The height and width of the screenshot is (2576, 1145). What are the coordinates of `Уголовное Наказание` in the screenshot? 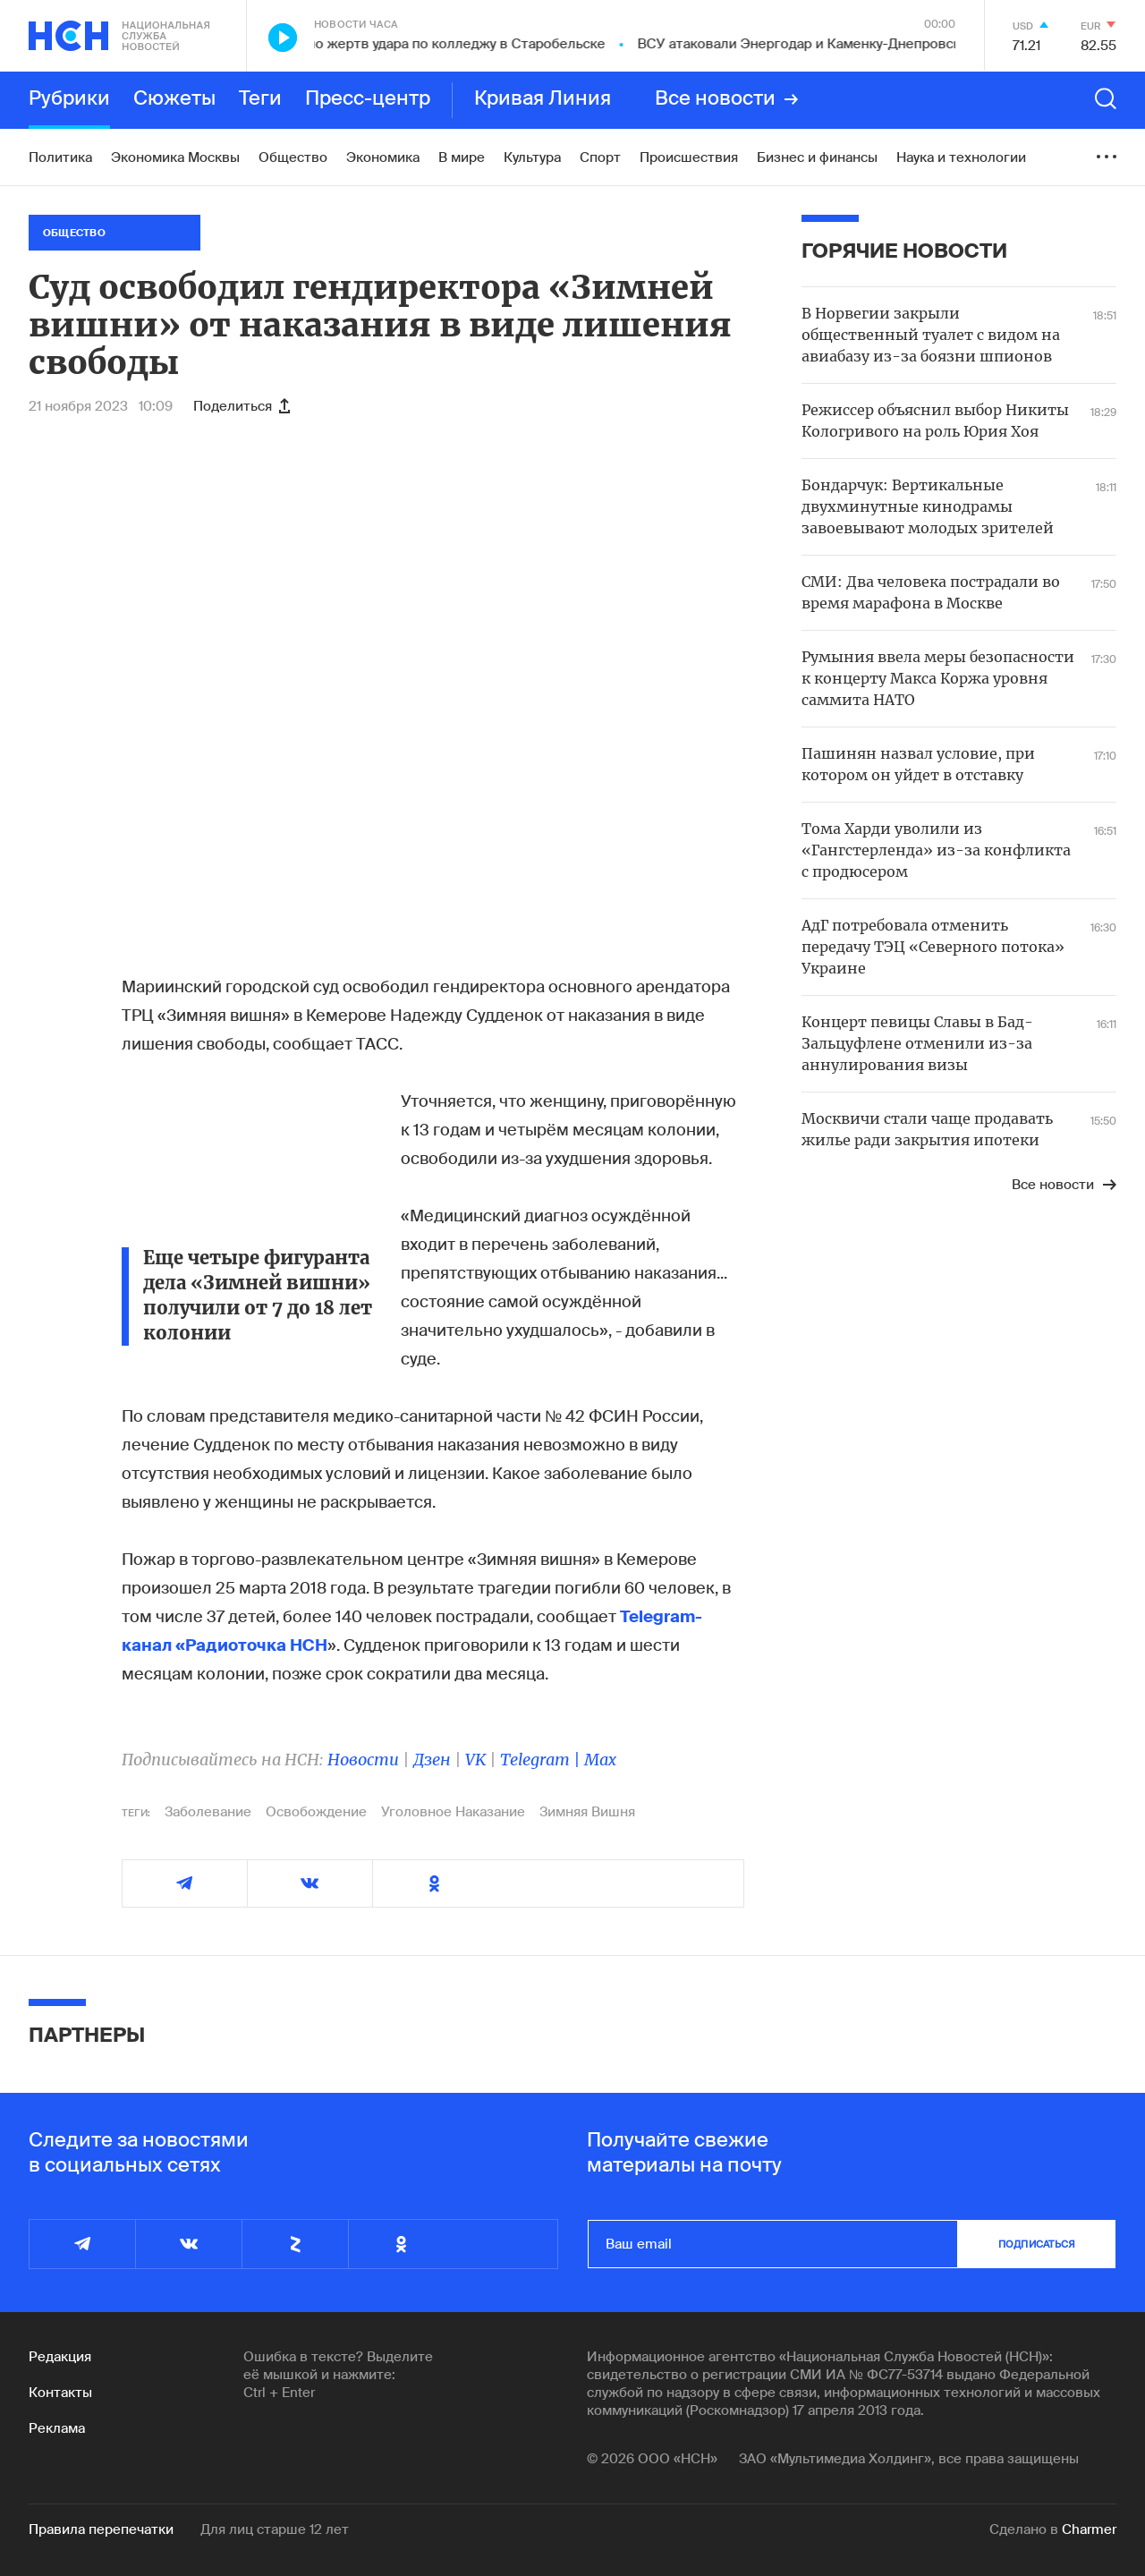 It's located at (453, 1812).